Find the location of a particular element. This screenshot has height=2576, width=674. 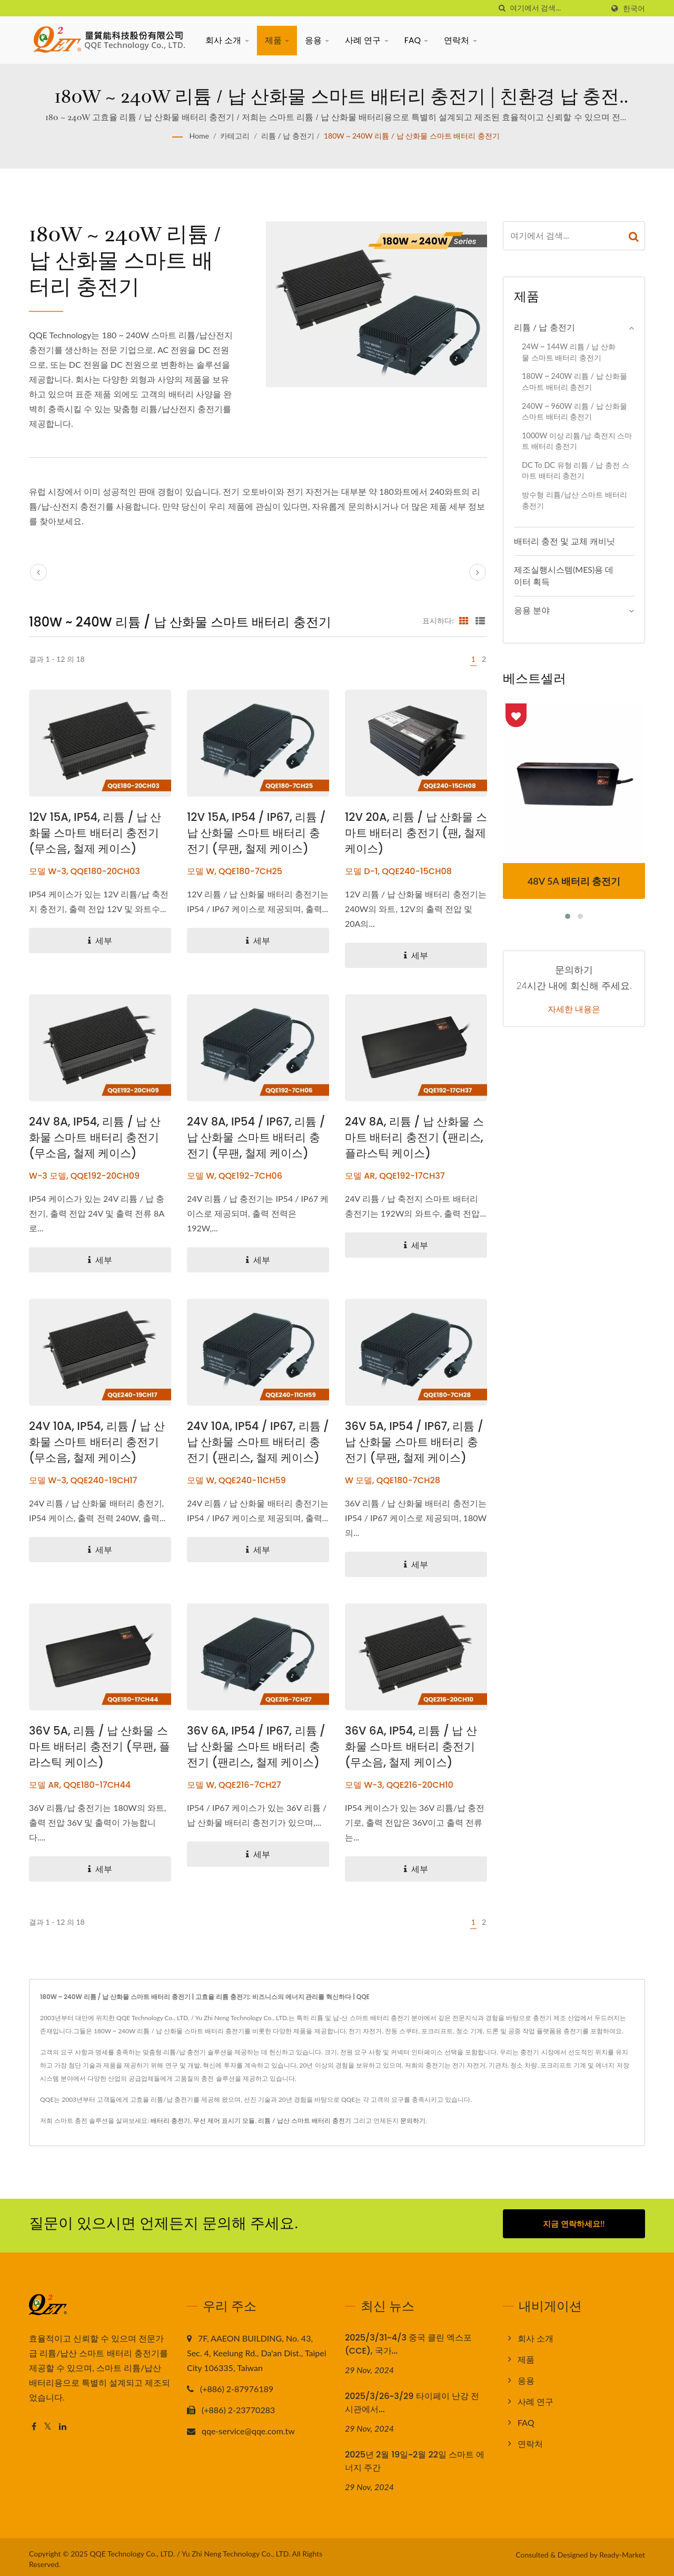

회사 소개 is located at coordinates (227, 40).